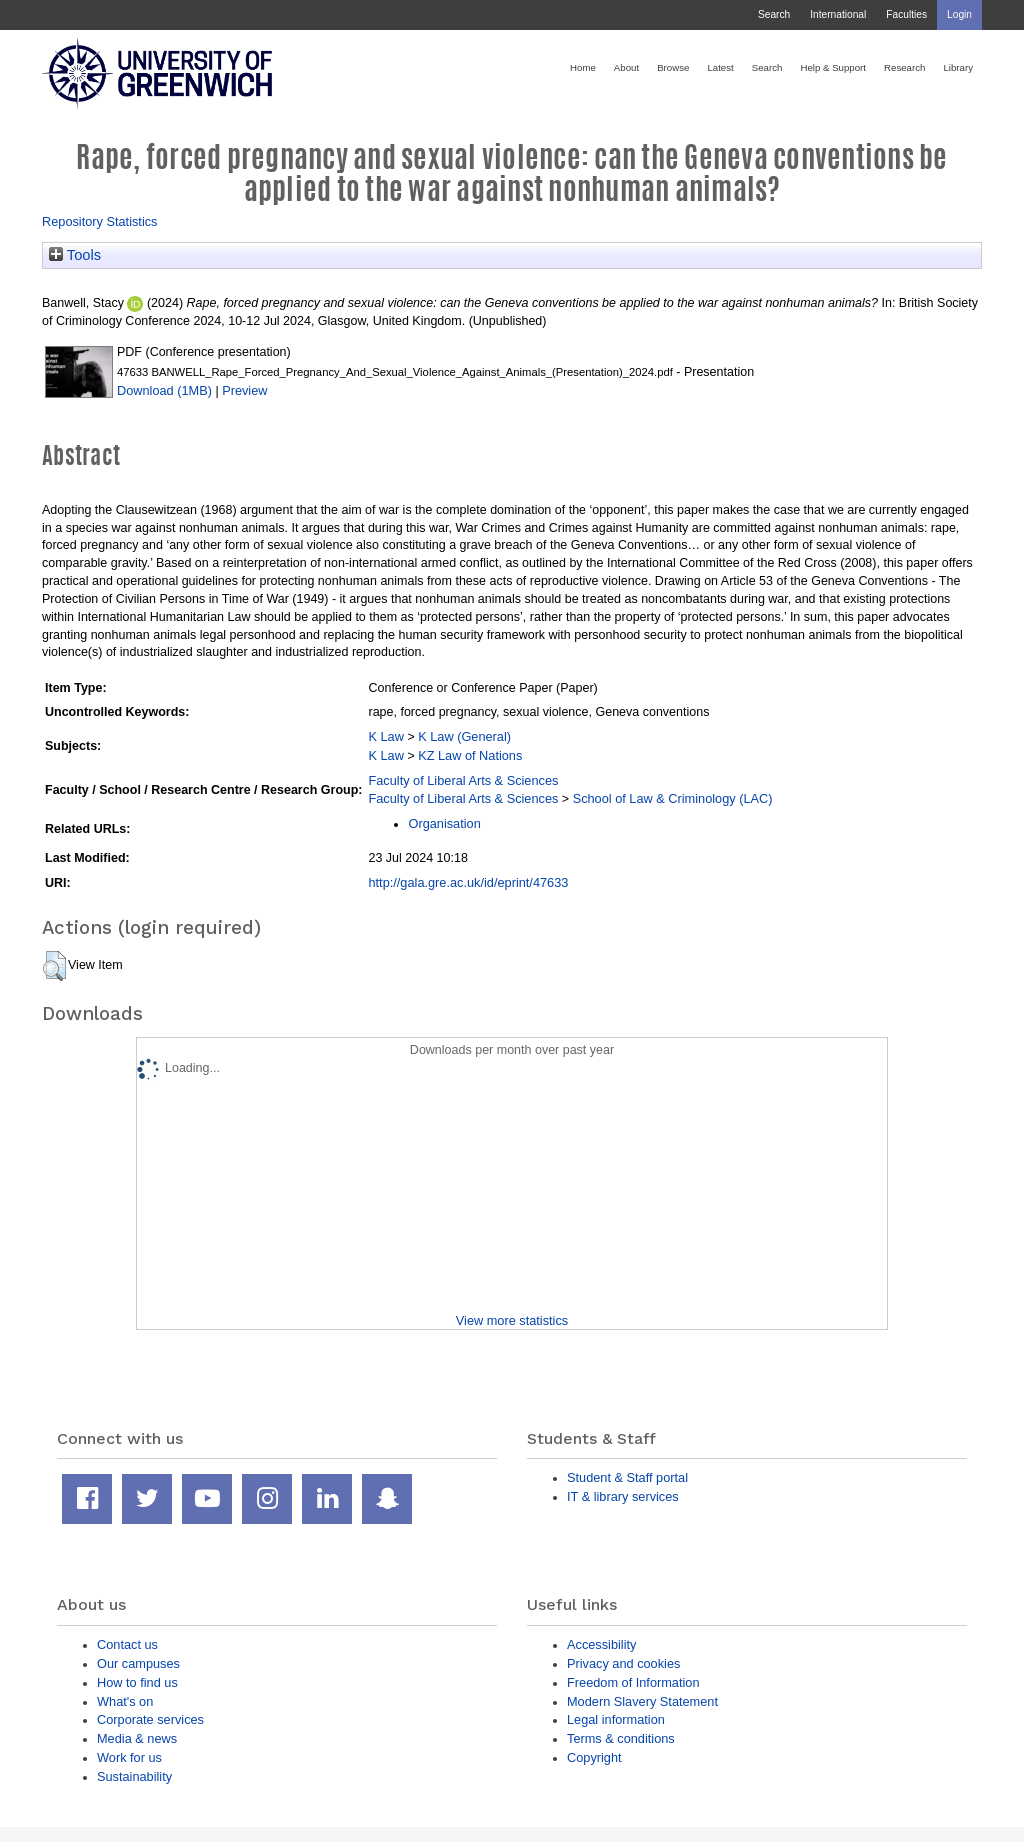 The image size is (1024, 1842). Describe the element at coordinates (444, 823) in the screenshot. I see `Organisation` at that location.